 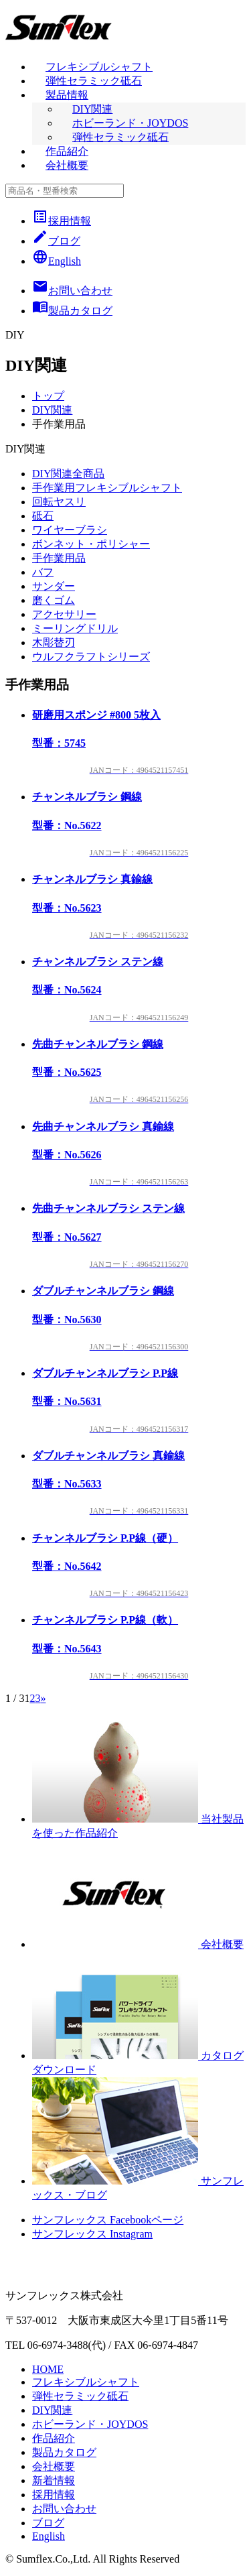 I want to click on バフ, so click(x=43, y=572).